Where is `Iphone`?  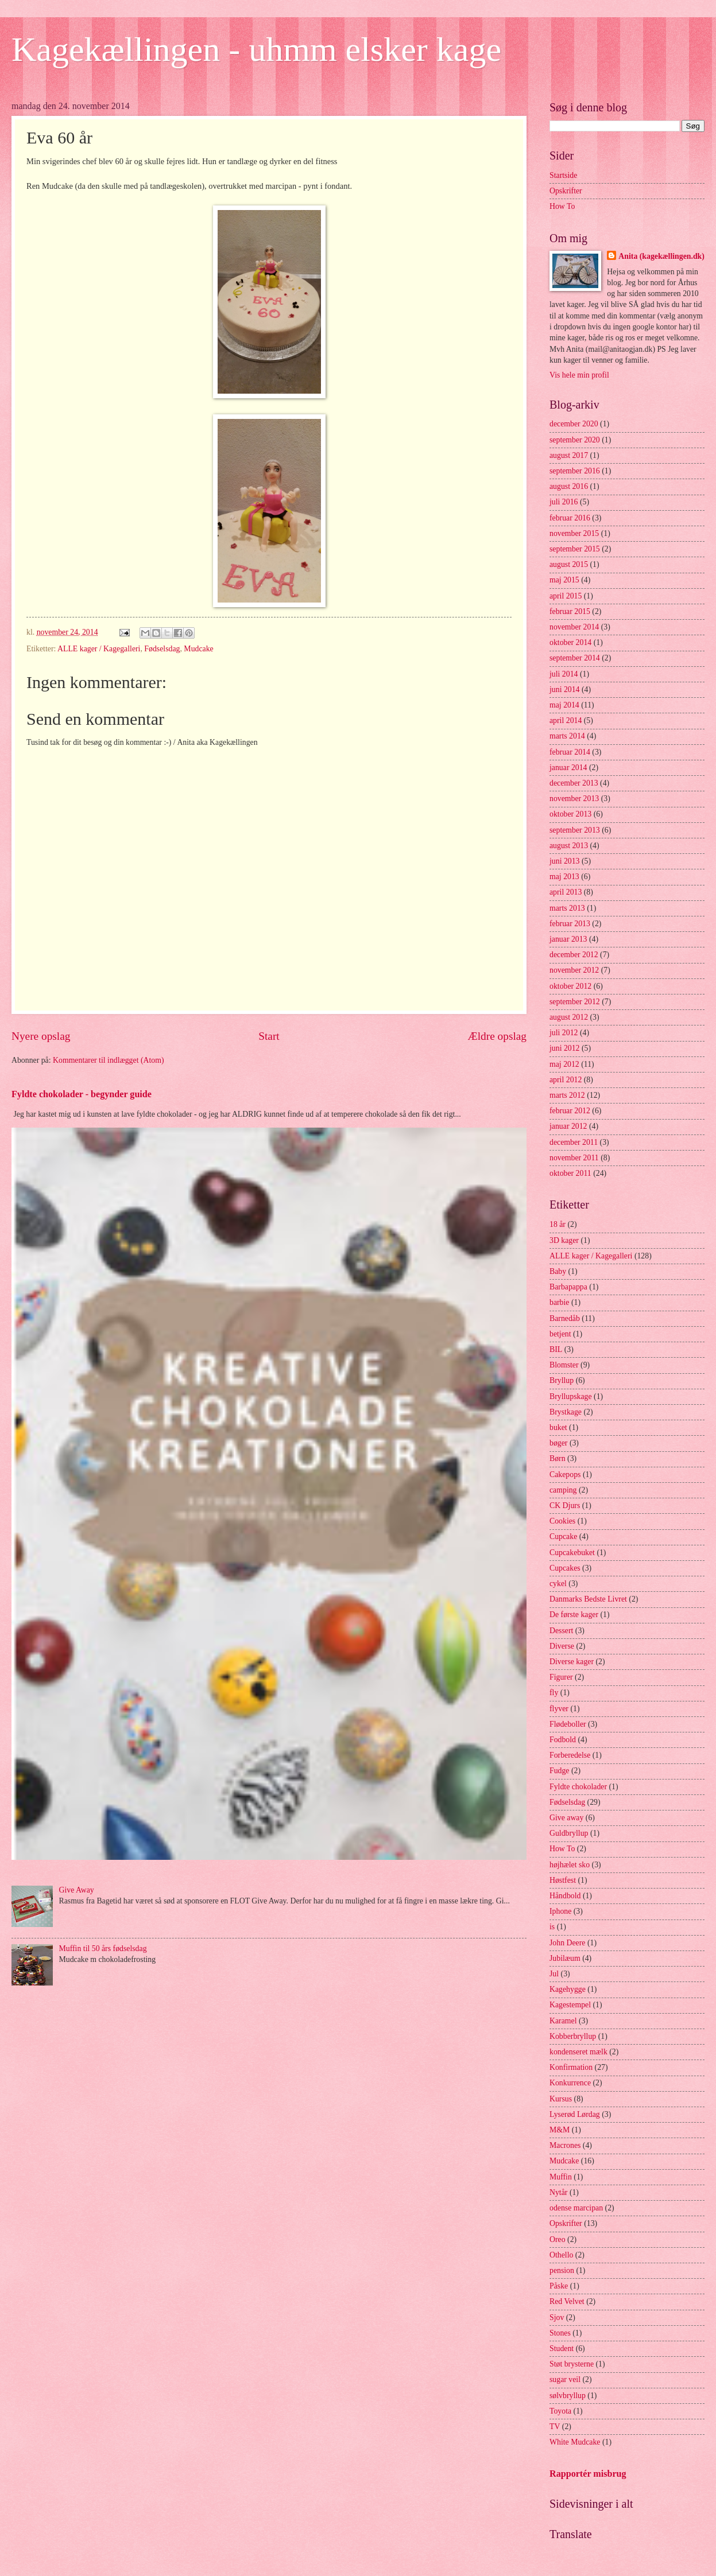 Iphone is located at coordinates (560, 1911).